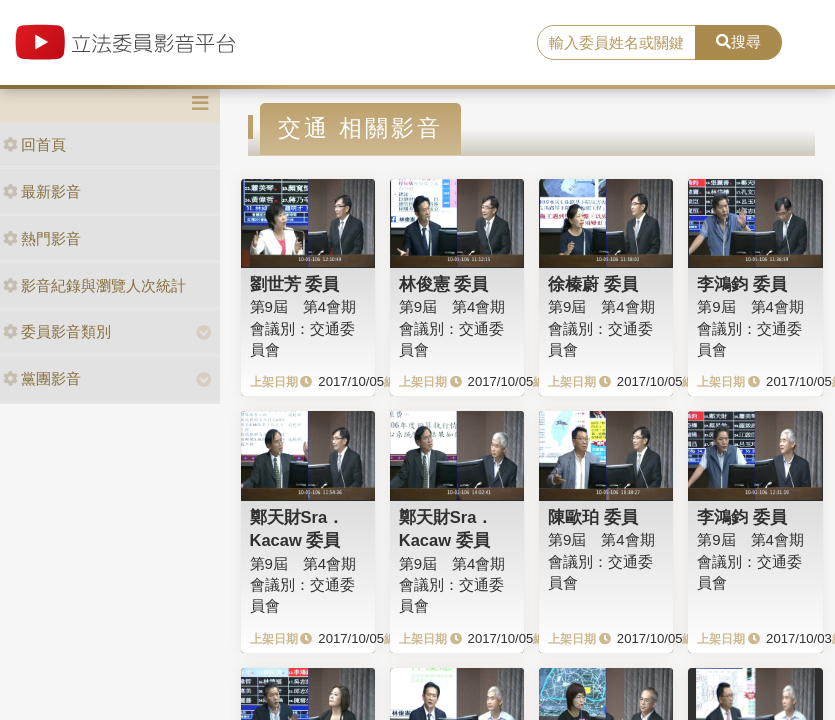 Image resolution: width=835 pixels, height=720 pixels. I want to click on 影音紀錄與瀏覽人次統計, so click(94, 285).